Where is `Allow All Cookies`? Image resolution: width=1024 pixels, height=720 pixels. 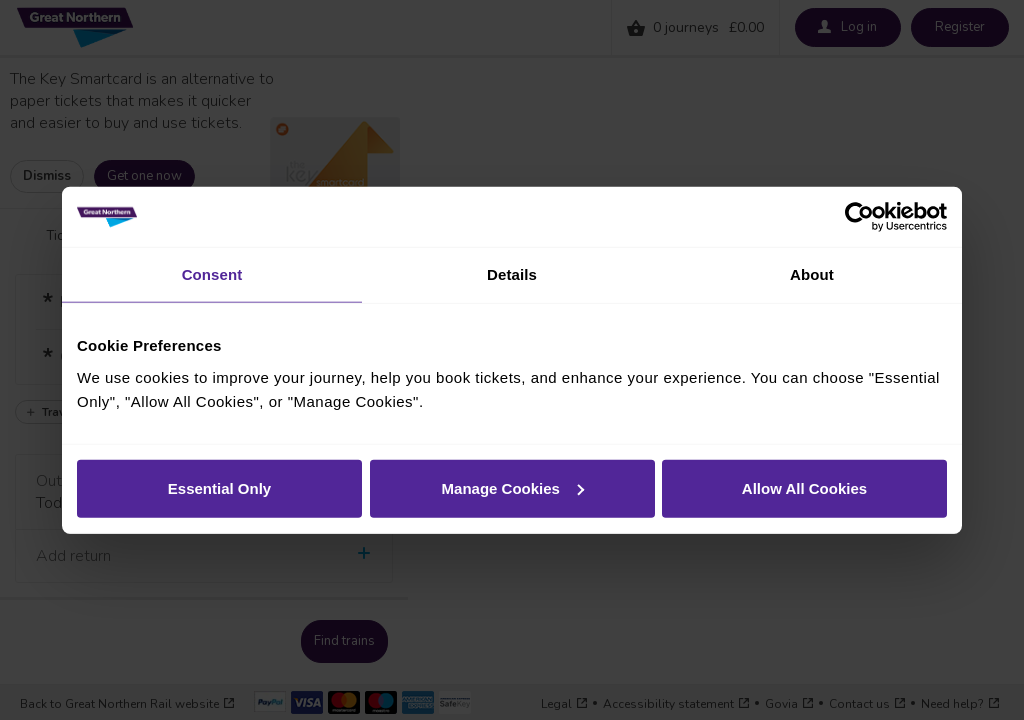 Allow All Cookies is located at coordinates (804, 487).